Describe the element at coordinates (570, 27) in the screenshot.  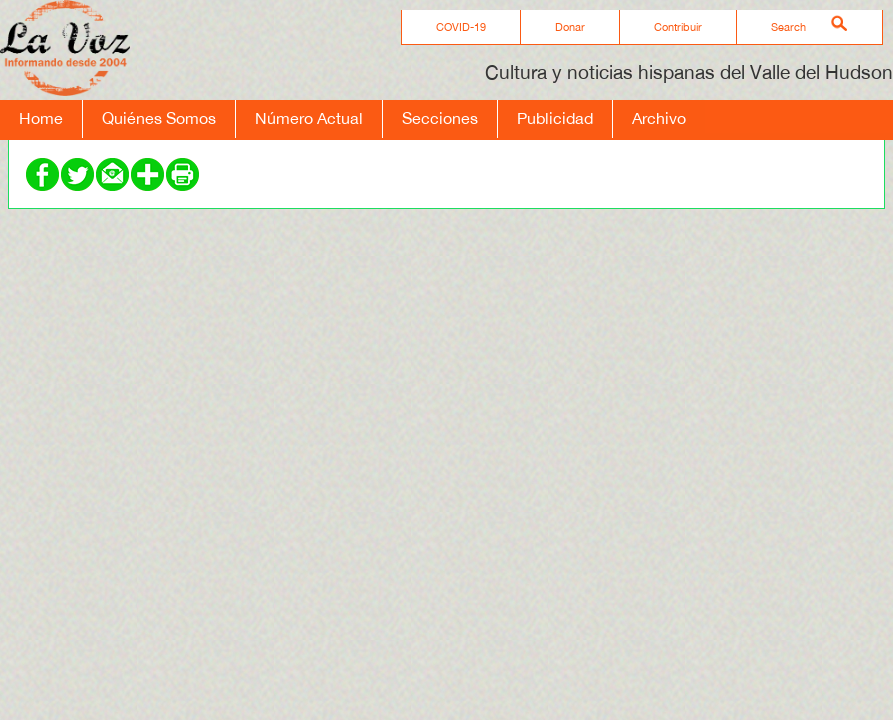
I see `Donar` at that location.